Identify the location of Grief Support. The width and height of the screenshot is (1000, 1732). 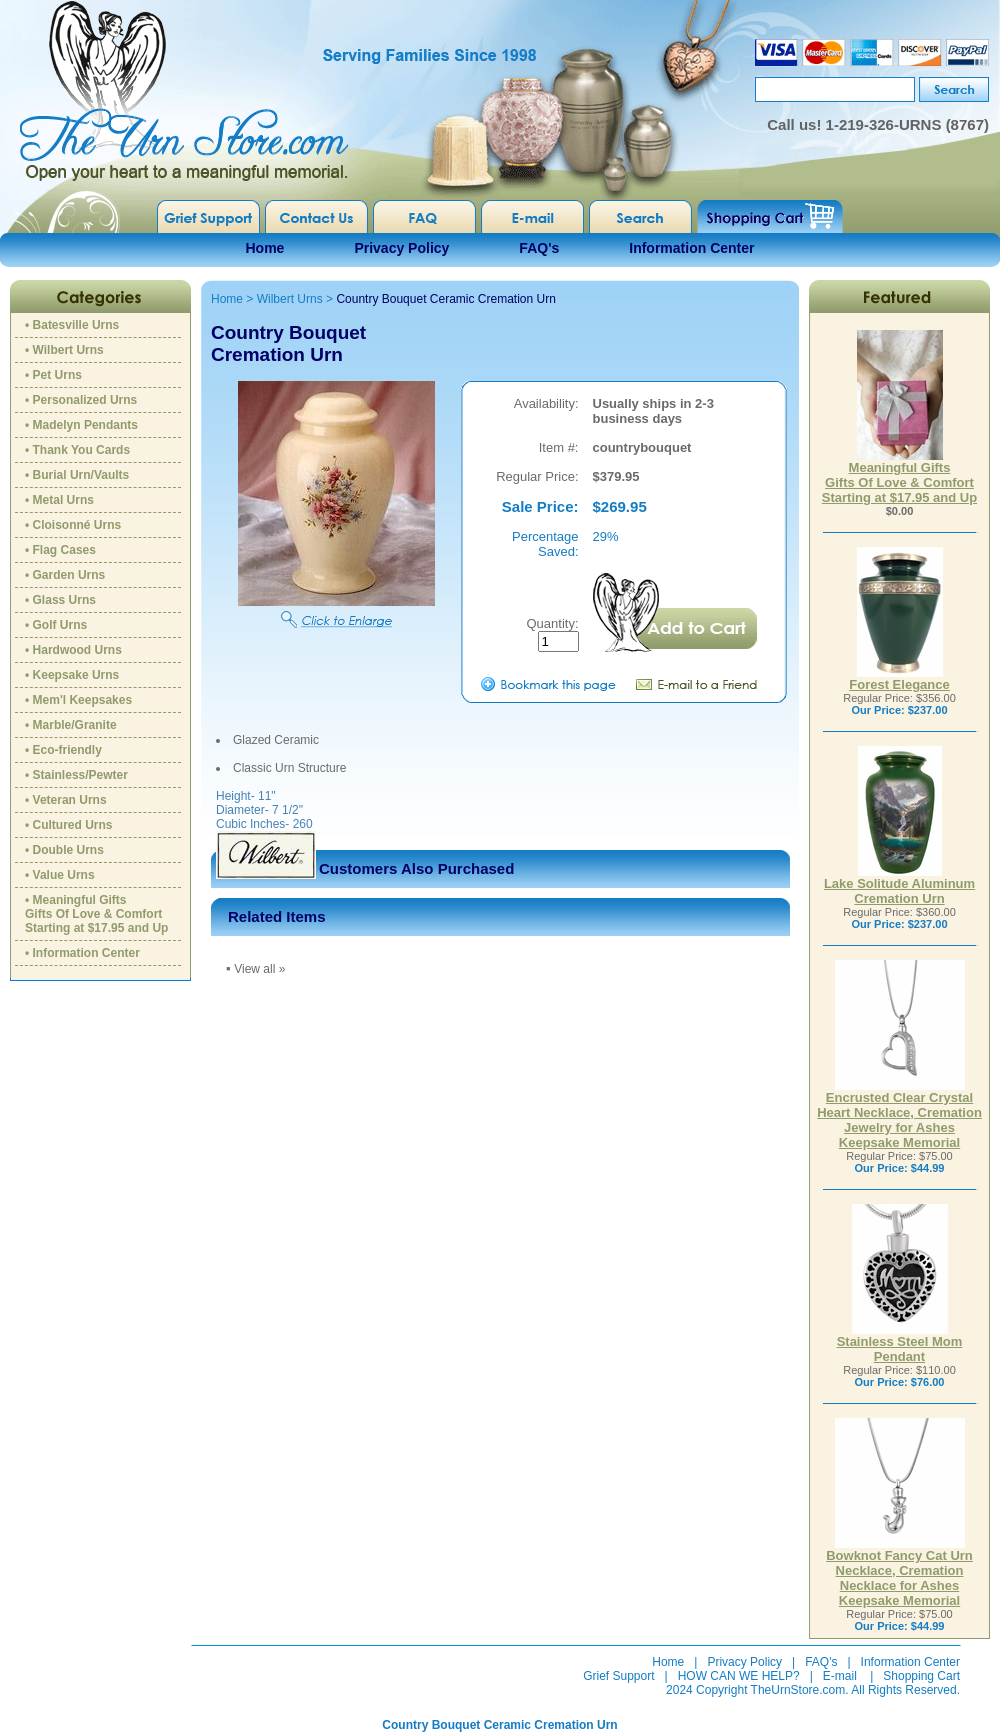
(618, 1676).